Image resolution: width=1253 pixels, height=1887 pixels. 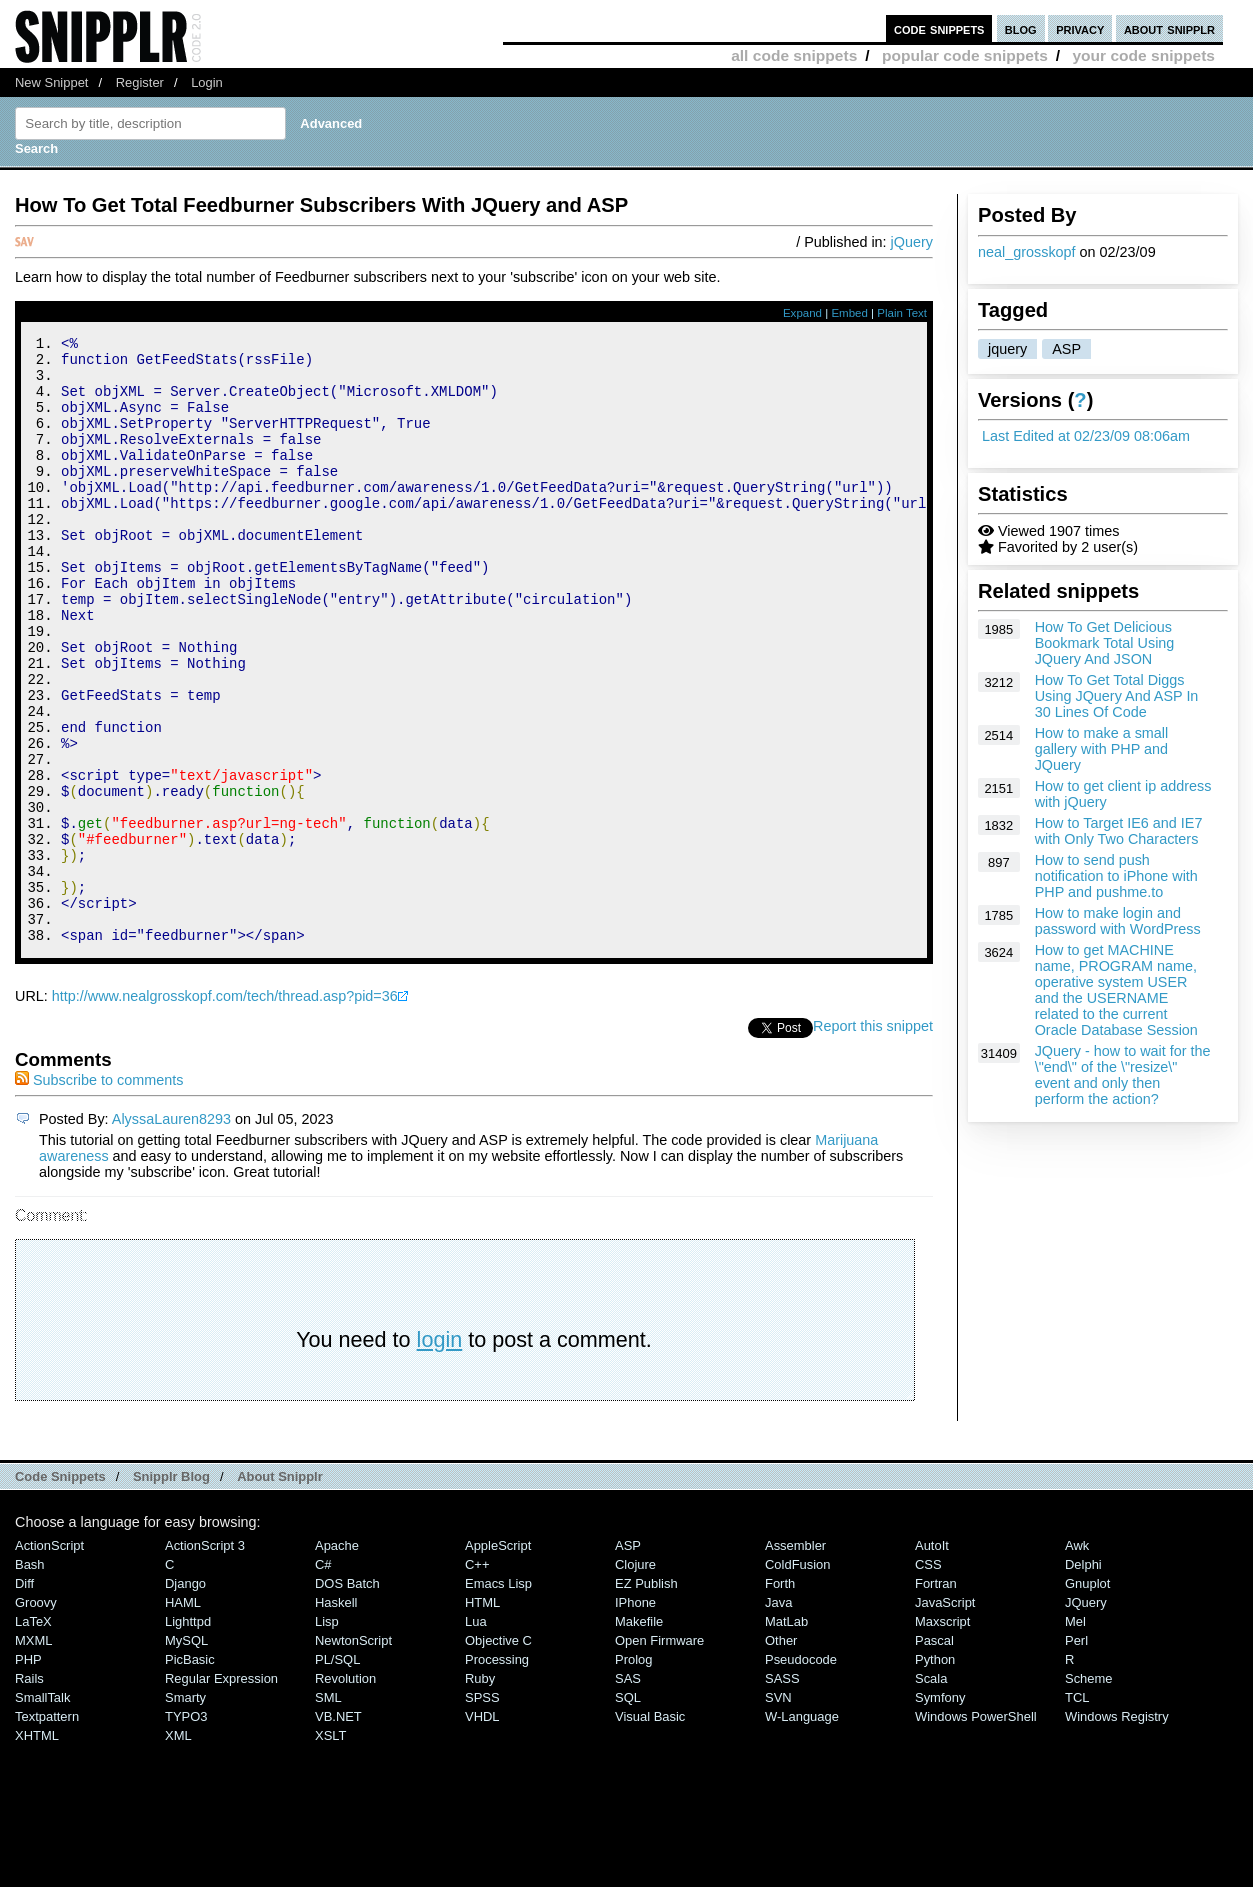 I want to click on XHTML, so click(x=37, y=1849).